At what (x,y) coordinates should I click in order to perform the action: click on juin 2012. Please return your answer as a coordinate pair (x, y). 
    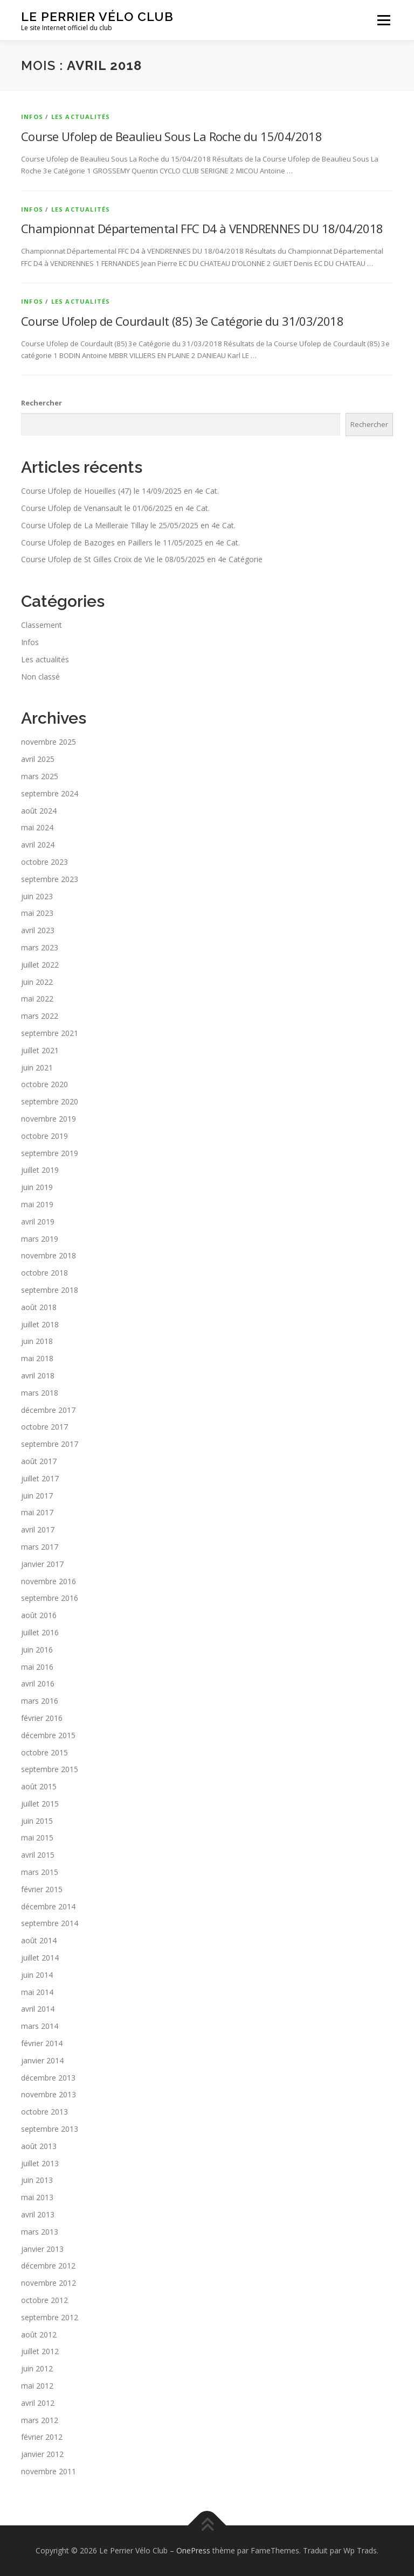
    Looking at the image, I should click on (37, 2368).